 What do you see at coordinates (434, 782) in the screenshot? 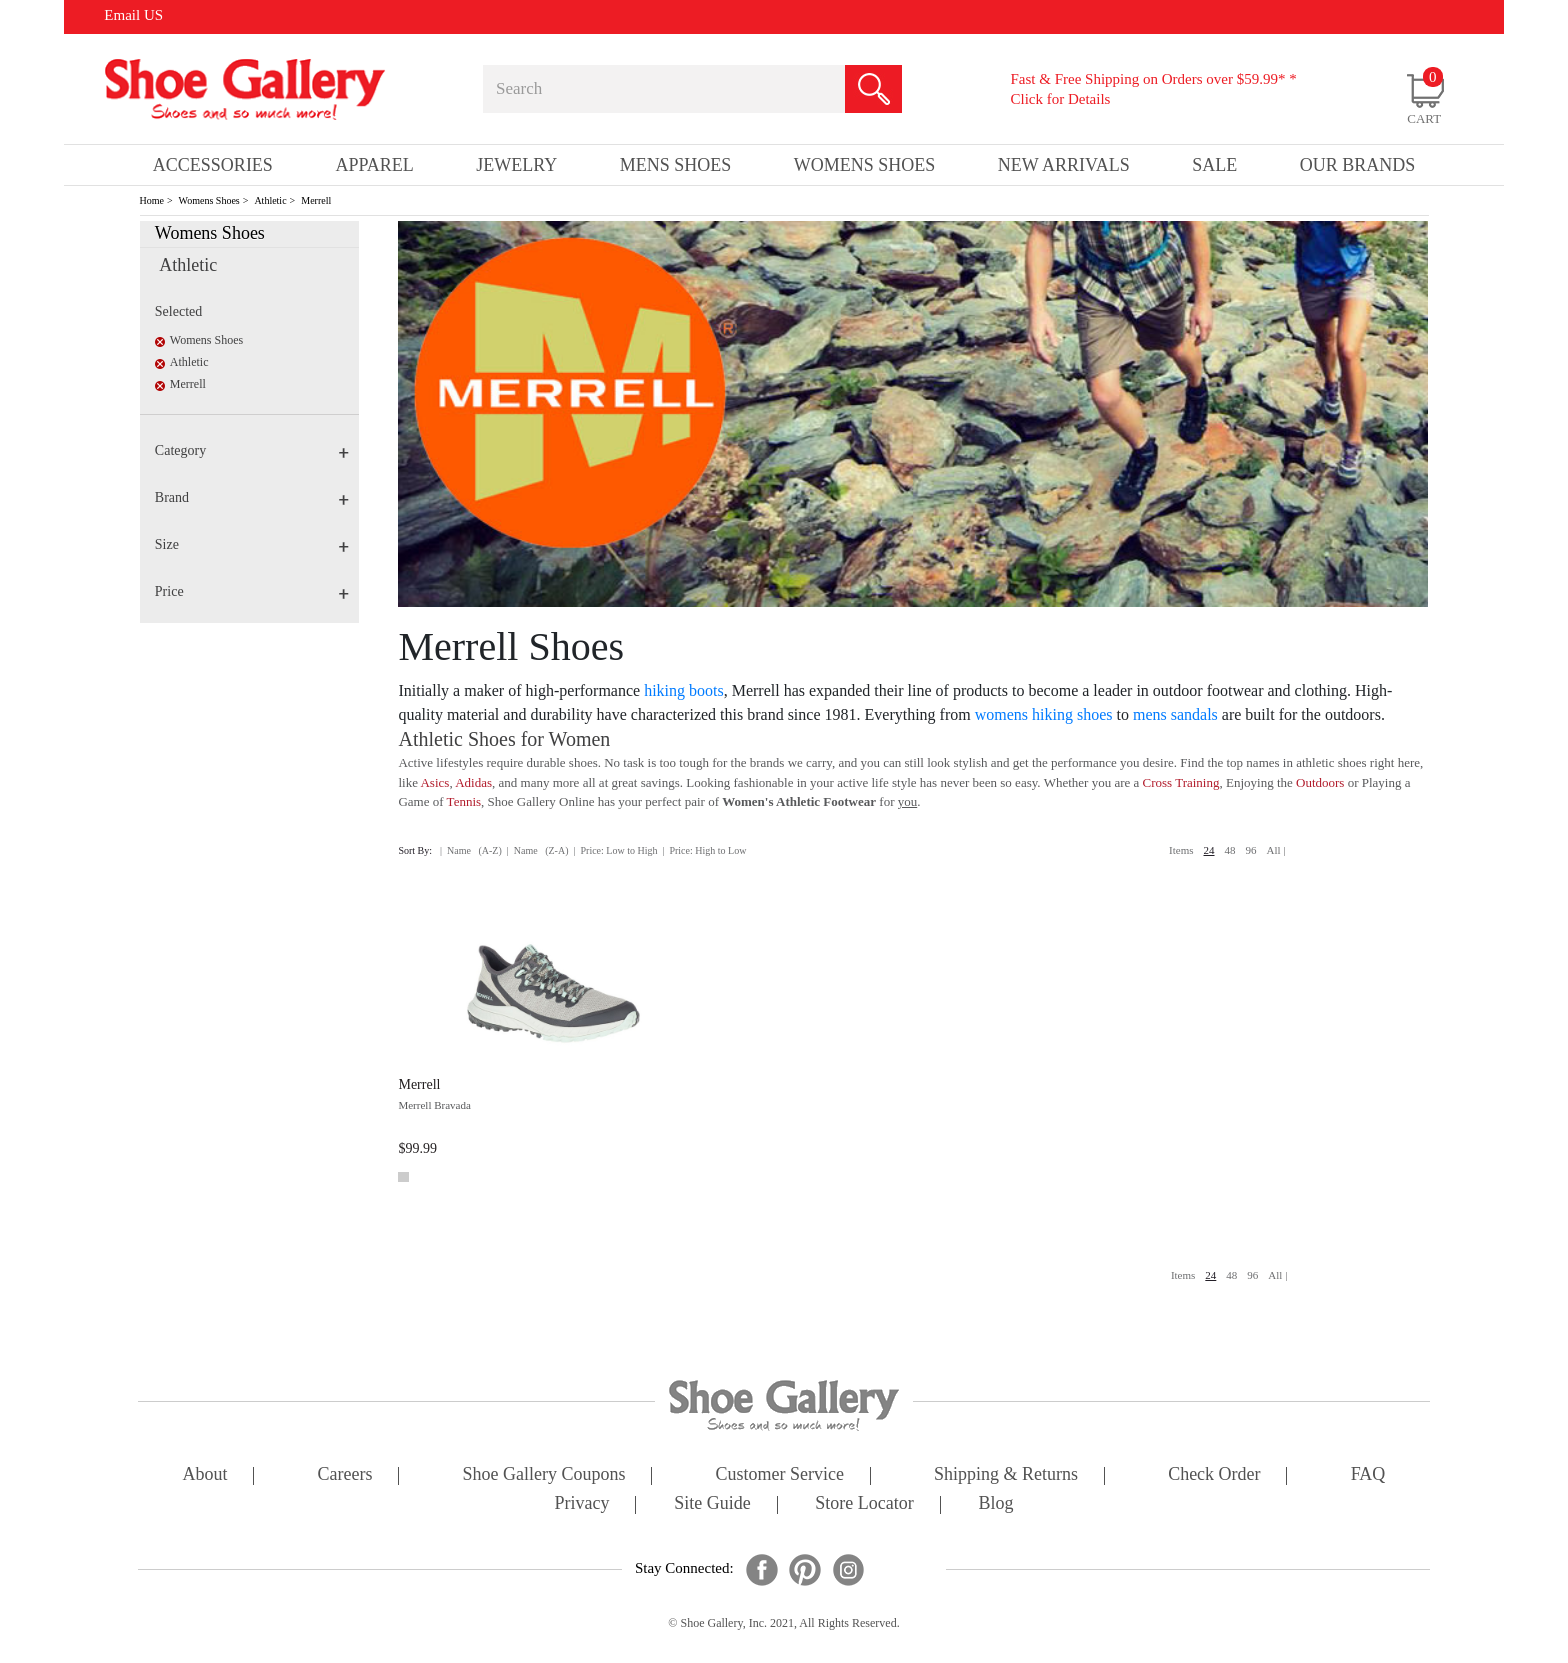
I see `Asics` at bounding box center [434, 782].